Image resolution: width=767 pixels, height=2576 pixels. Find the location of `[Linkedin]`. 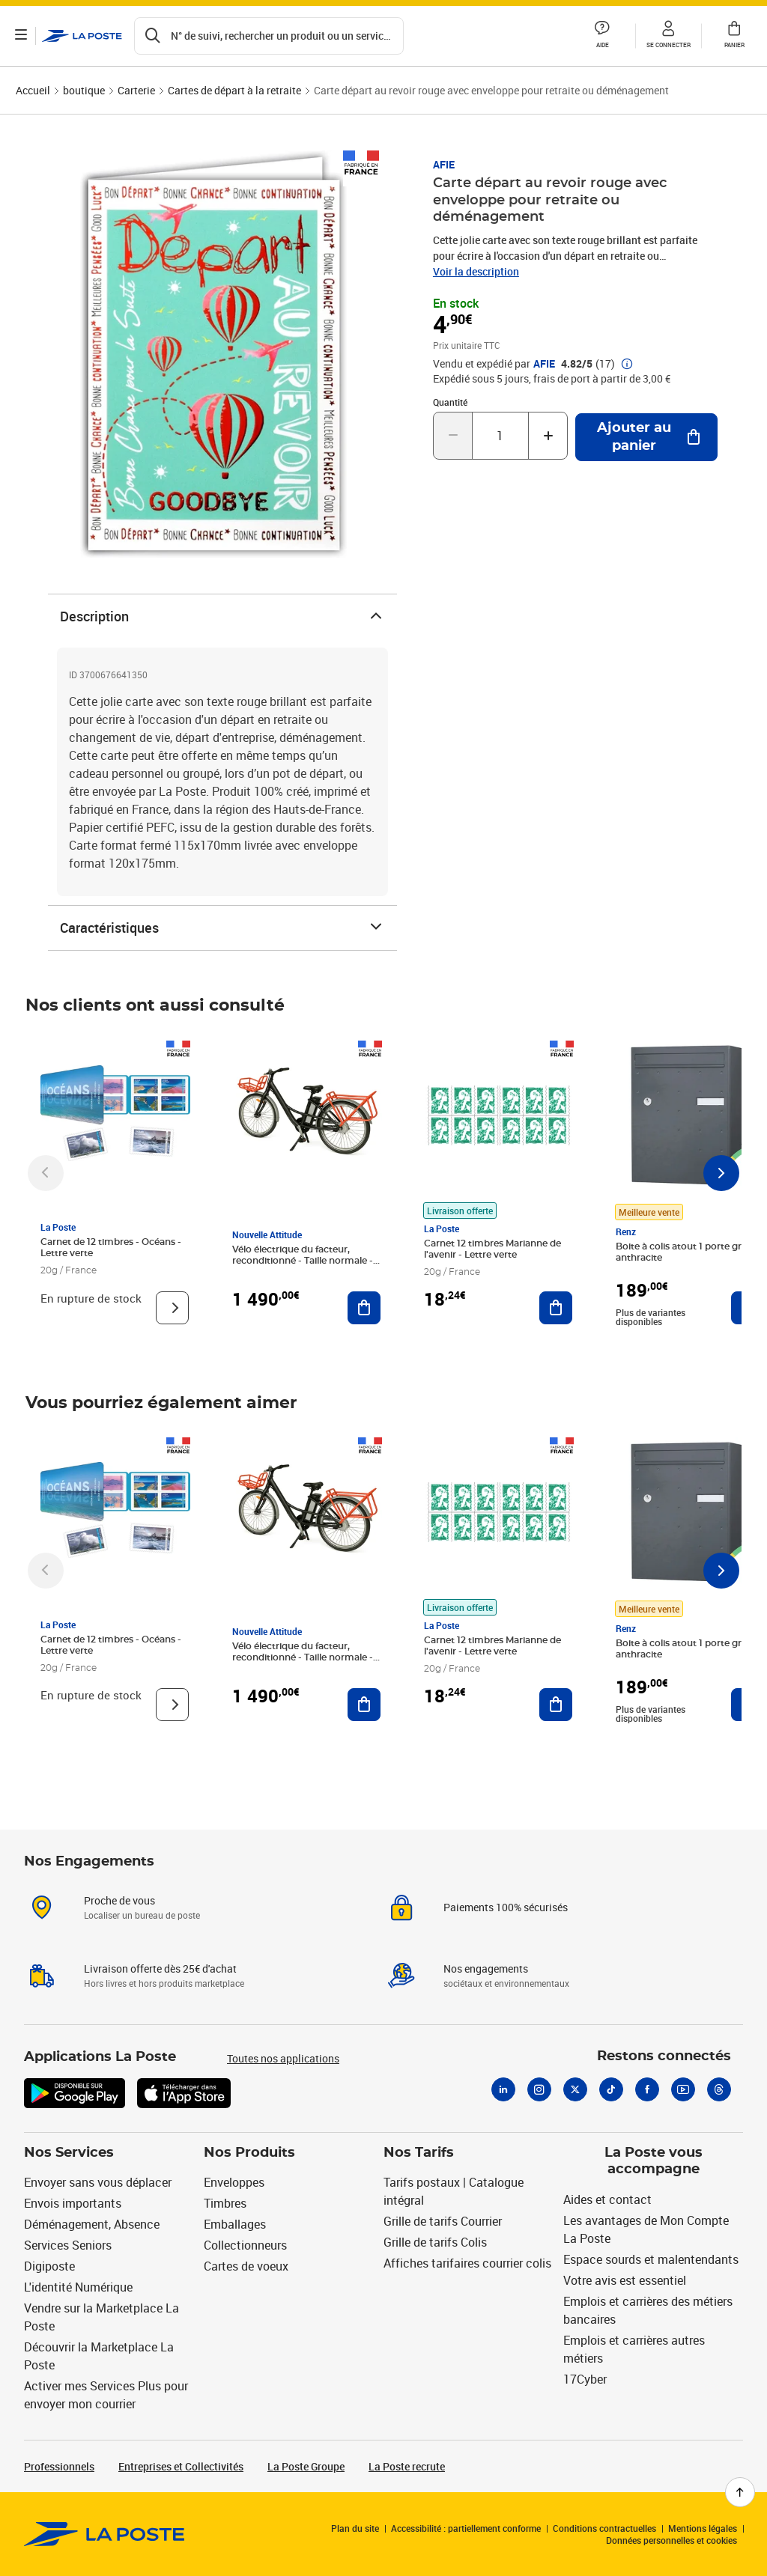

[Linkedin] is located at coordinates (503, 2089).